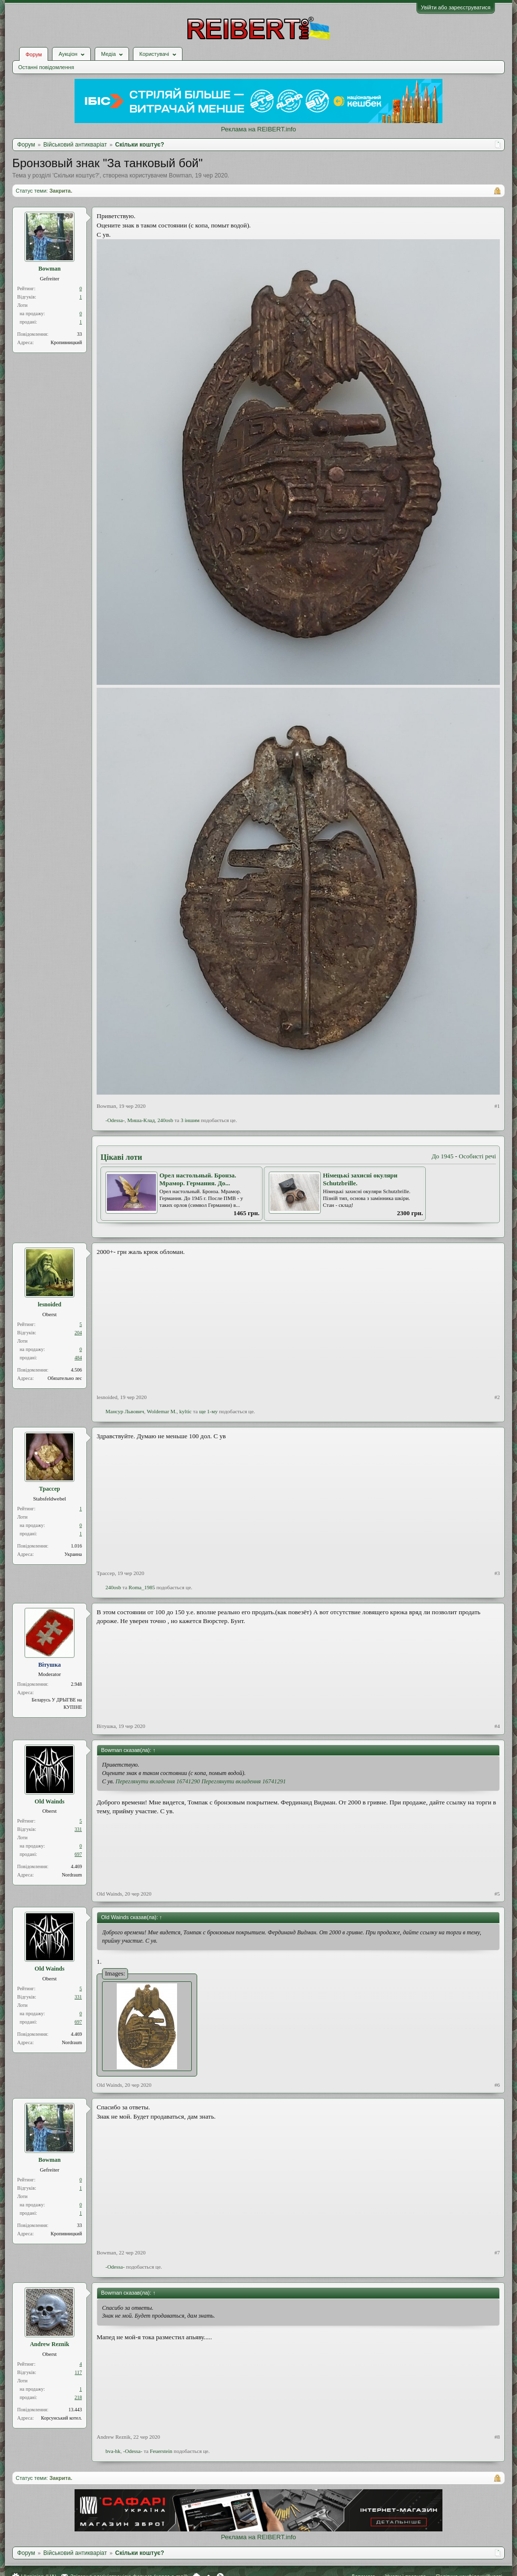 The height and width of the screenshot is (2576, 517). I want to click on Обязательно лес, so click(65, 1378).